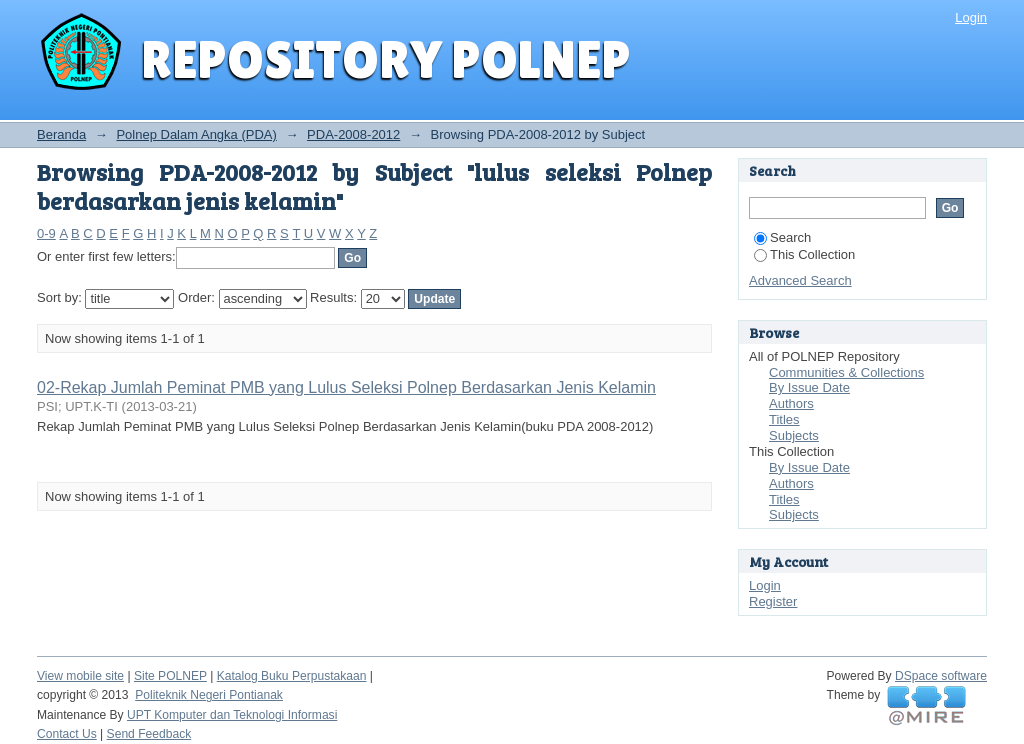 The image size is (1024, 744). Describe the element at coordinates (773, 601) in the screenshot. I see `Register` at that location.